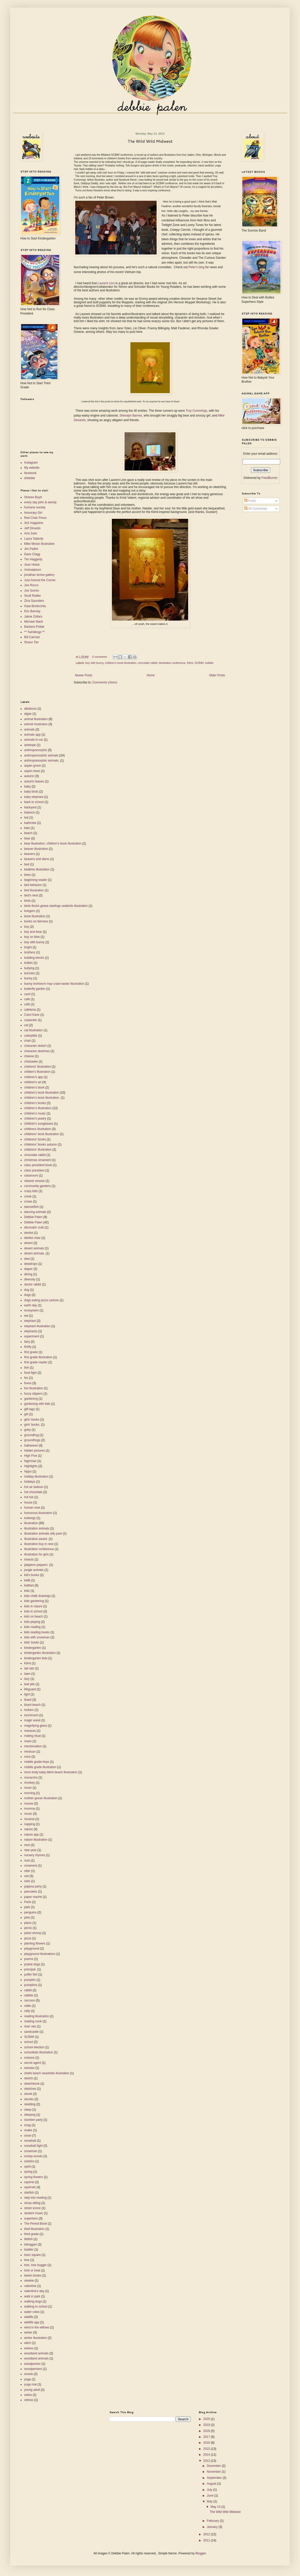 The height and width of the screenshot is (2576, 300). I want to click on elephant illustration, so click(37, 1326).